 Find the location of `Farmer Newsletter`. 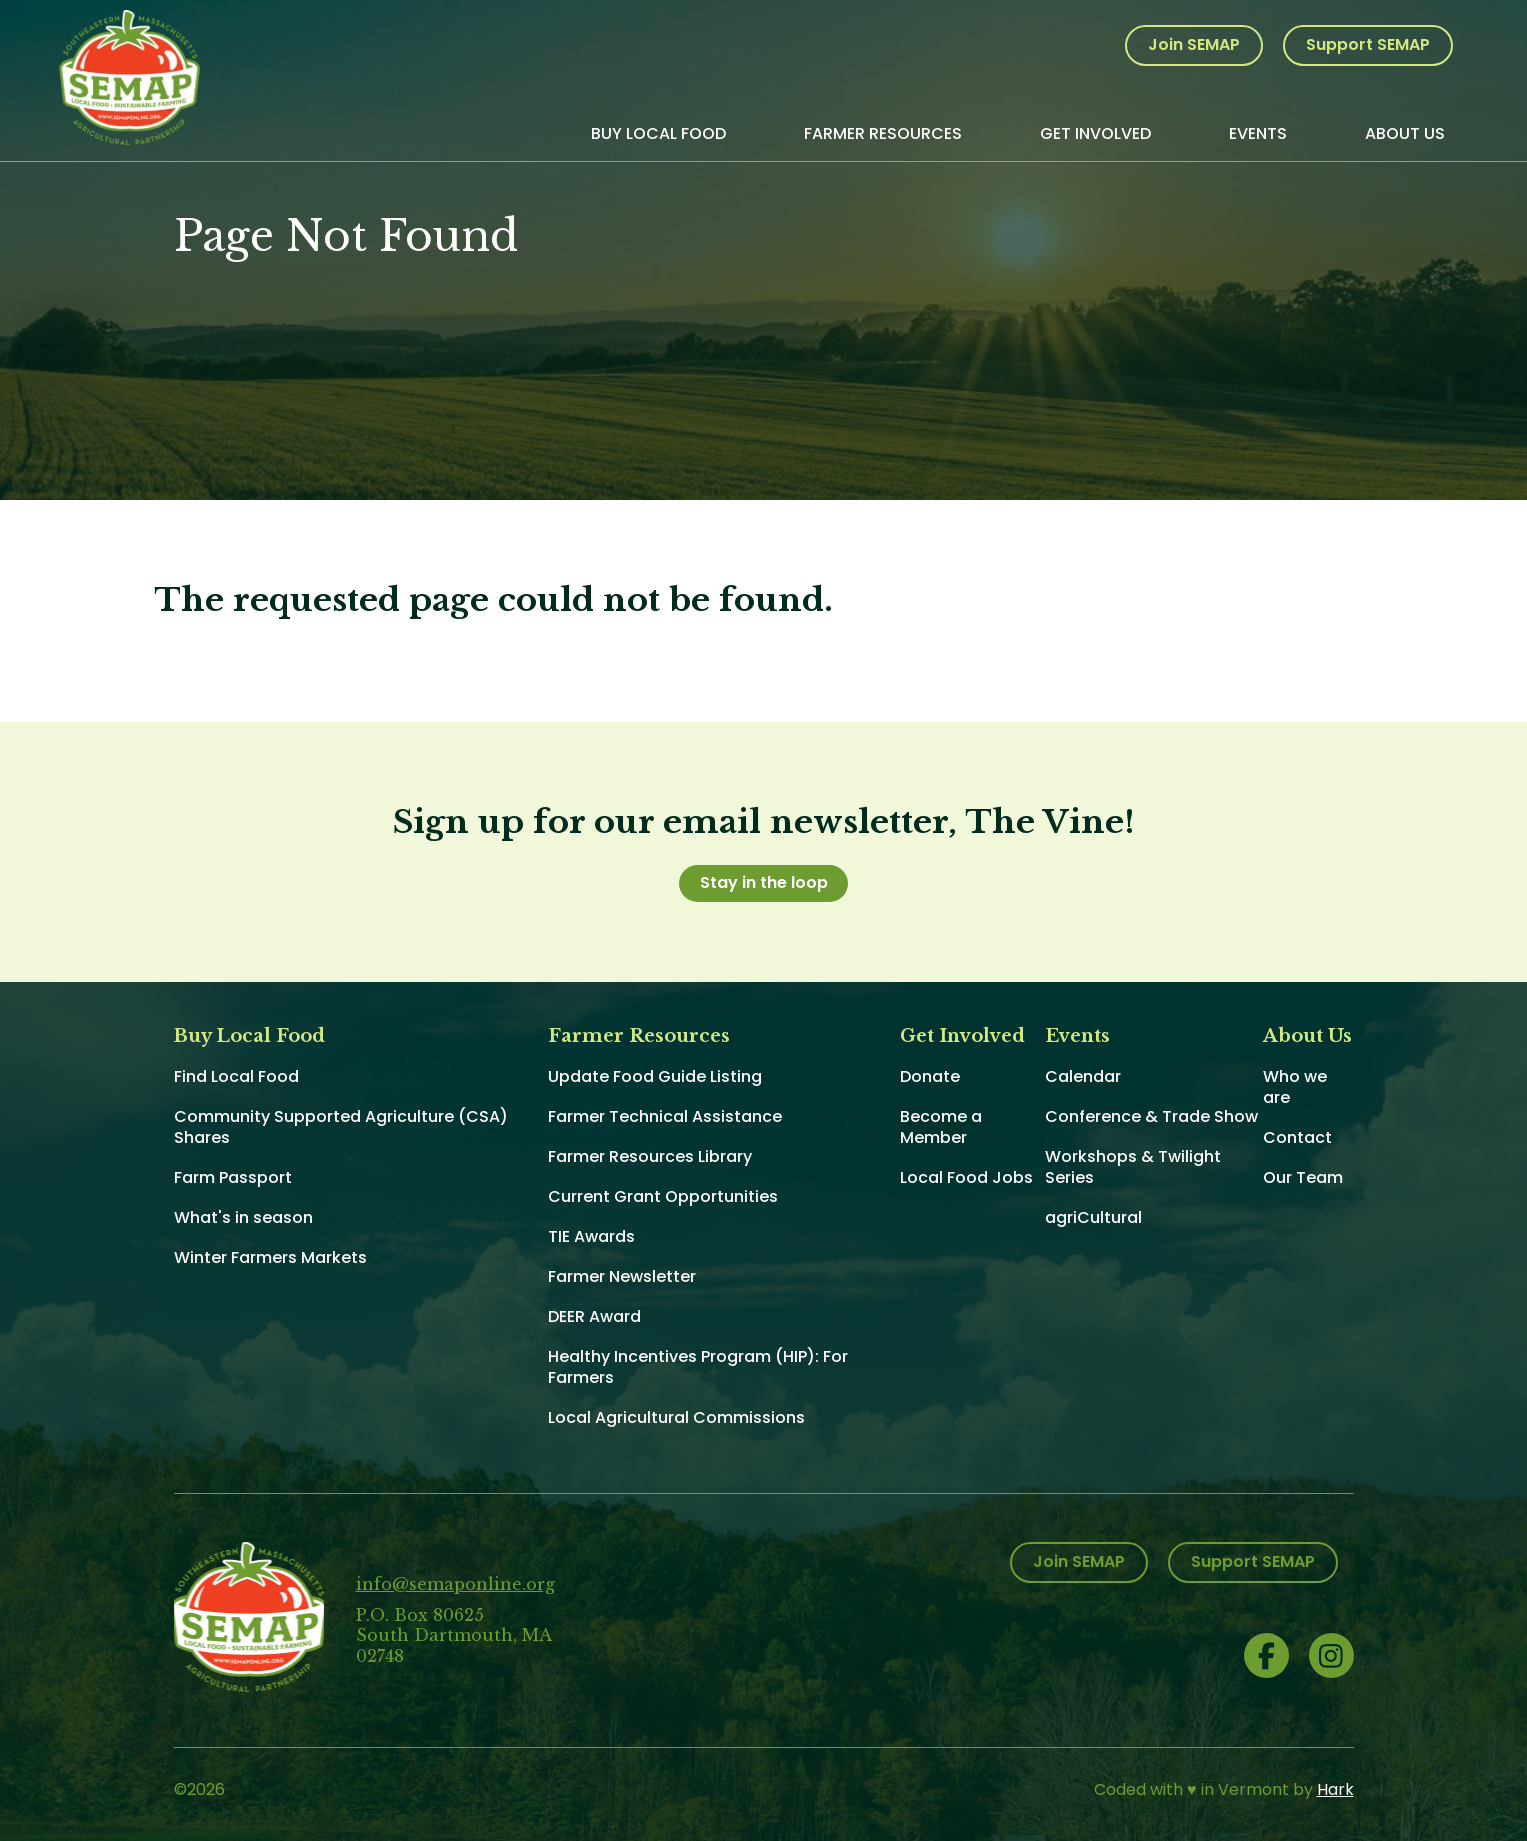

Farmer Newsletter is located at coordinates (622, 1276).